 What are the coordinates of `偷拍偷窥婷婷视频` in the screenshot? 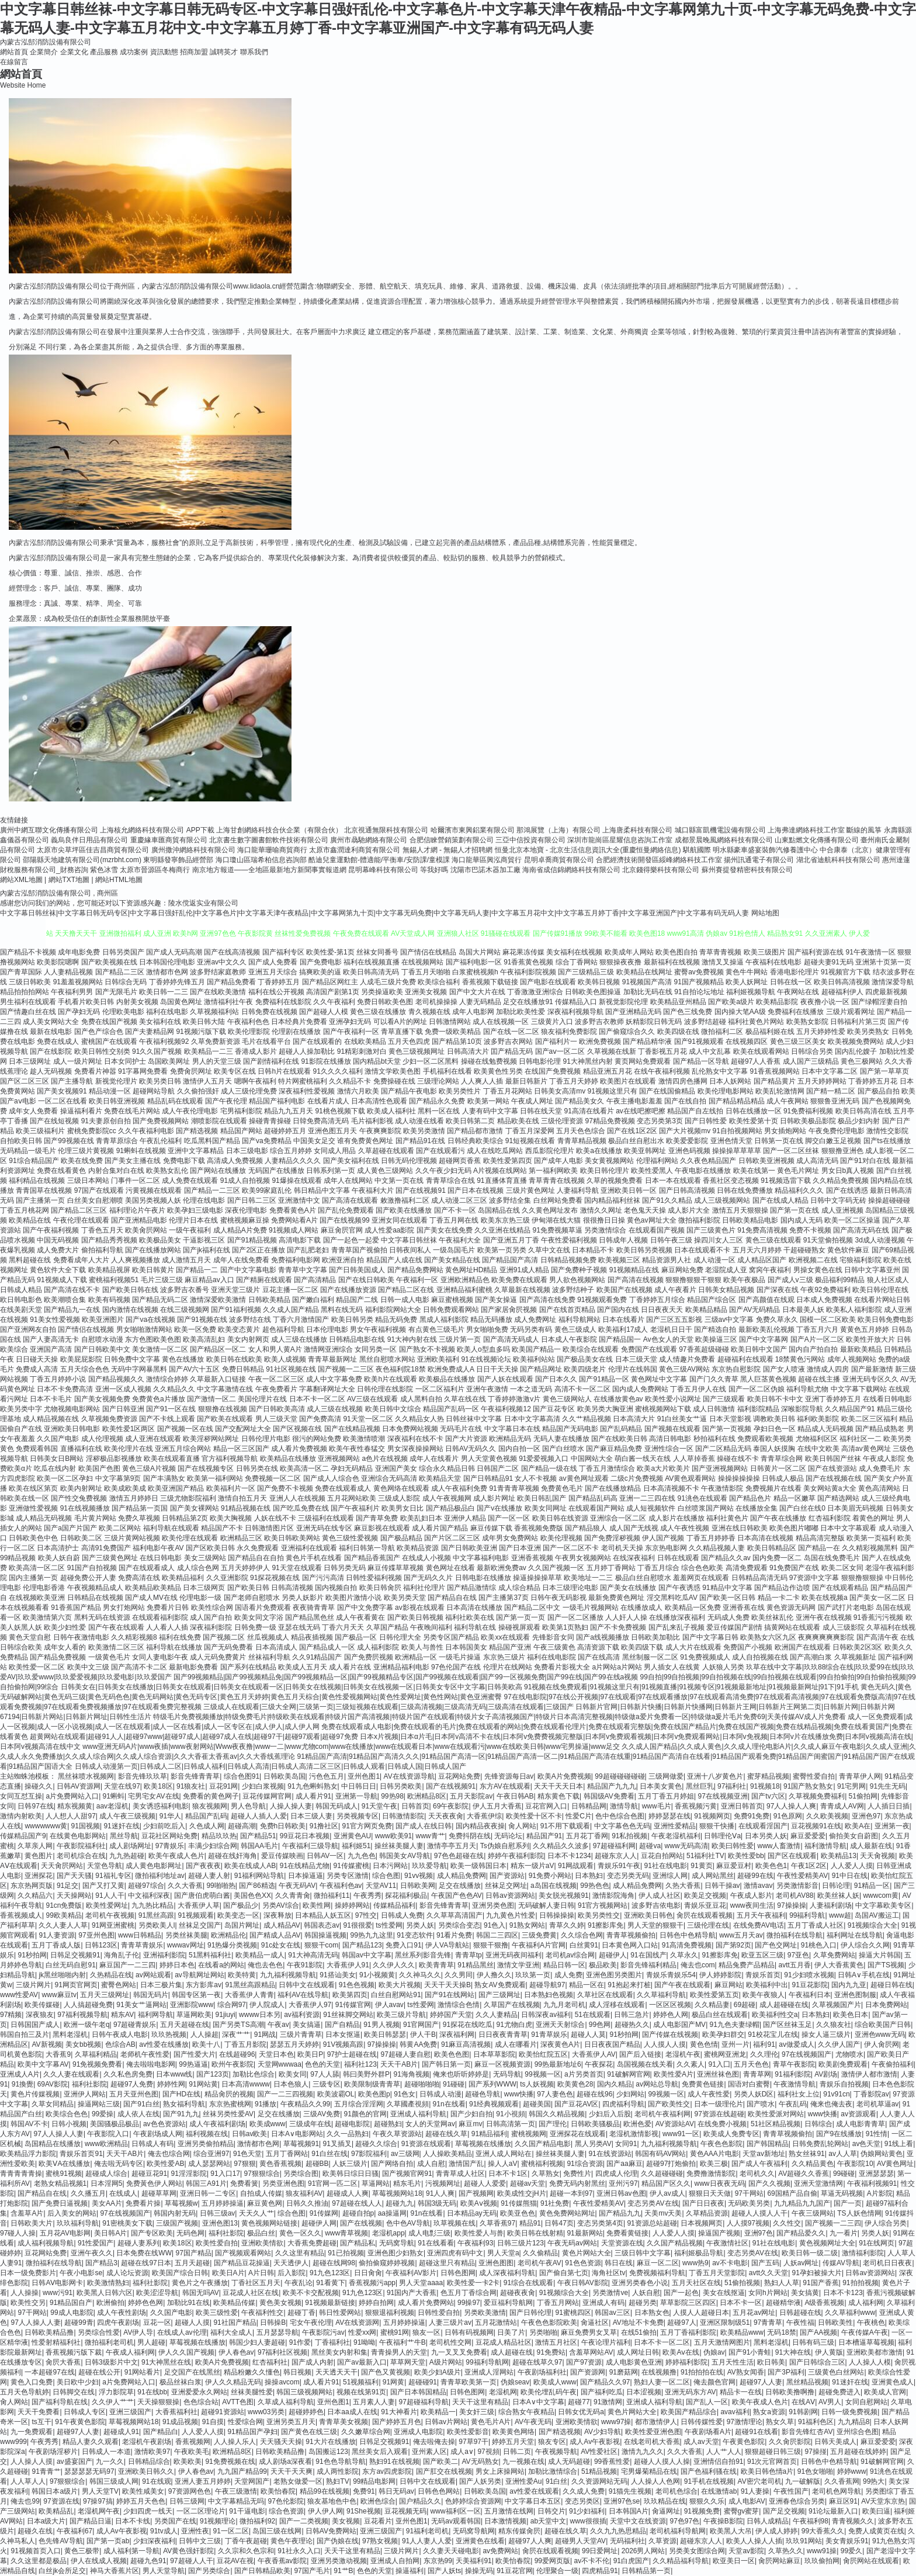 It's located at (387, 2263).